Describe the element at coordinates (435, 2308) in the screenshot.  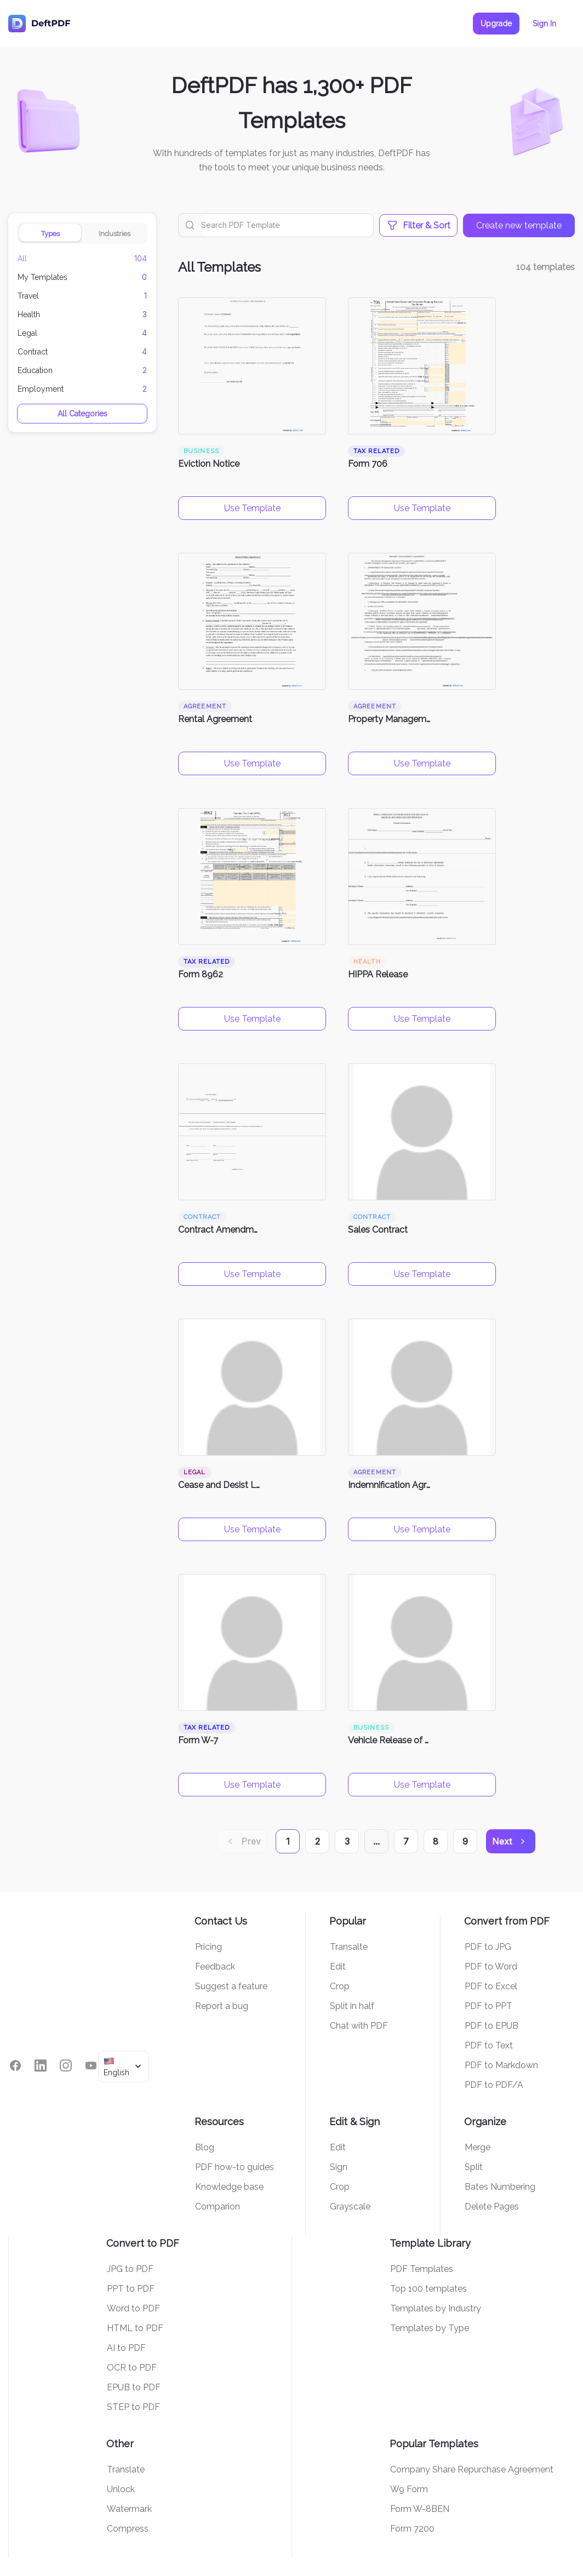
I see `Templates by Industry` at that location.